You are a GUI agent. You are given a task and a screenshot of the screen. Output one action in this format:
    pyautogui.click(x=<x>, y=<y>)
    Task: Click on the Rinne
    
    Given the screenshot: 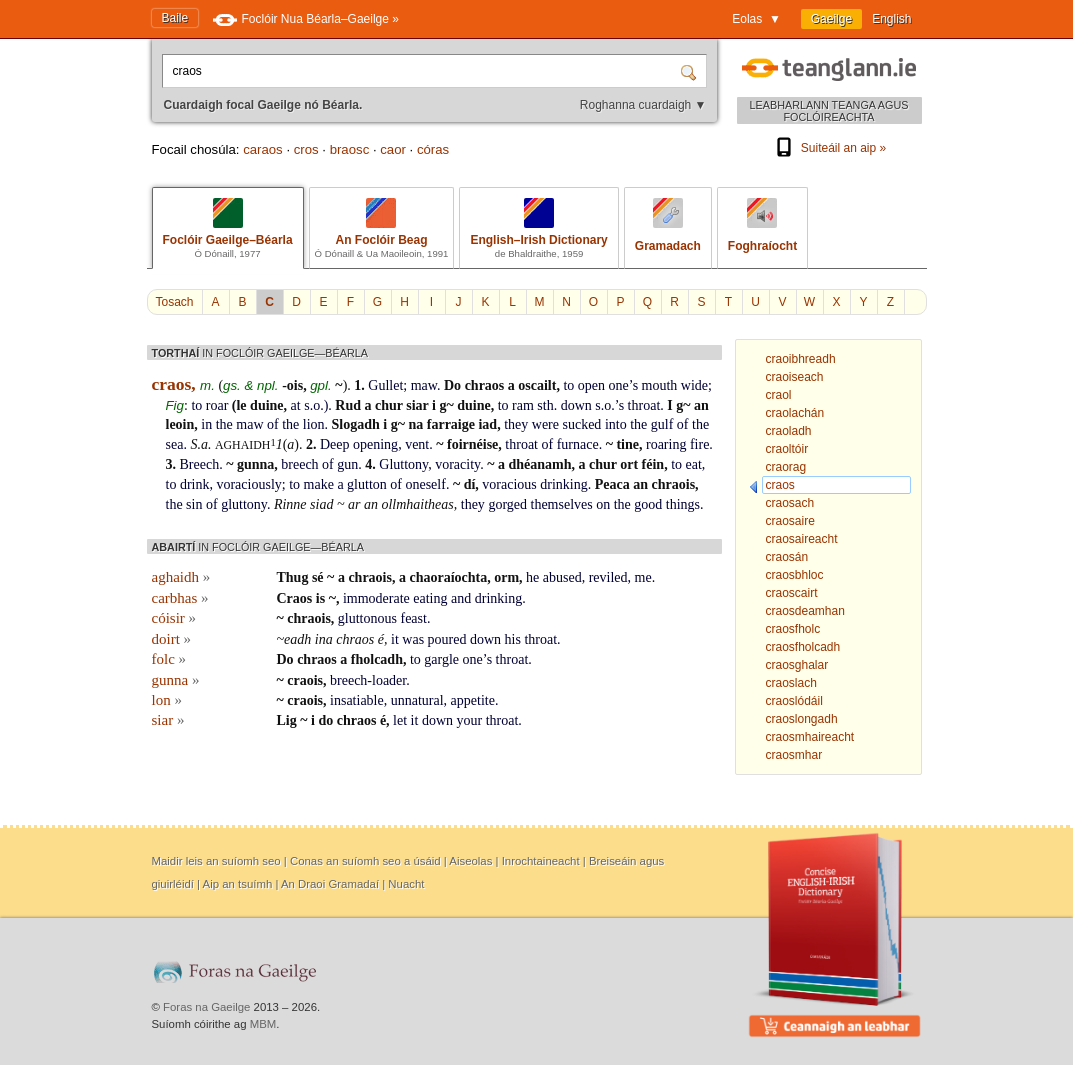 What is the action you would take?
    pyautogui.click(x=290, y=504)
    